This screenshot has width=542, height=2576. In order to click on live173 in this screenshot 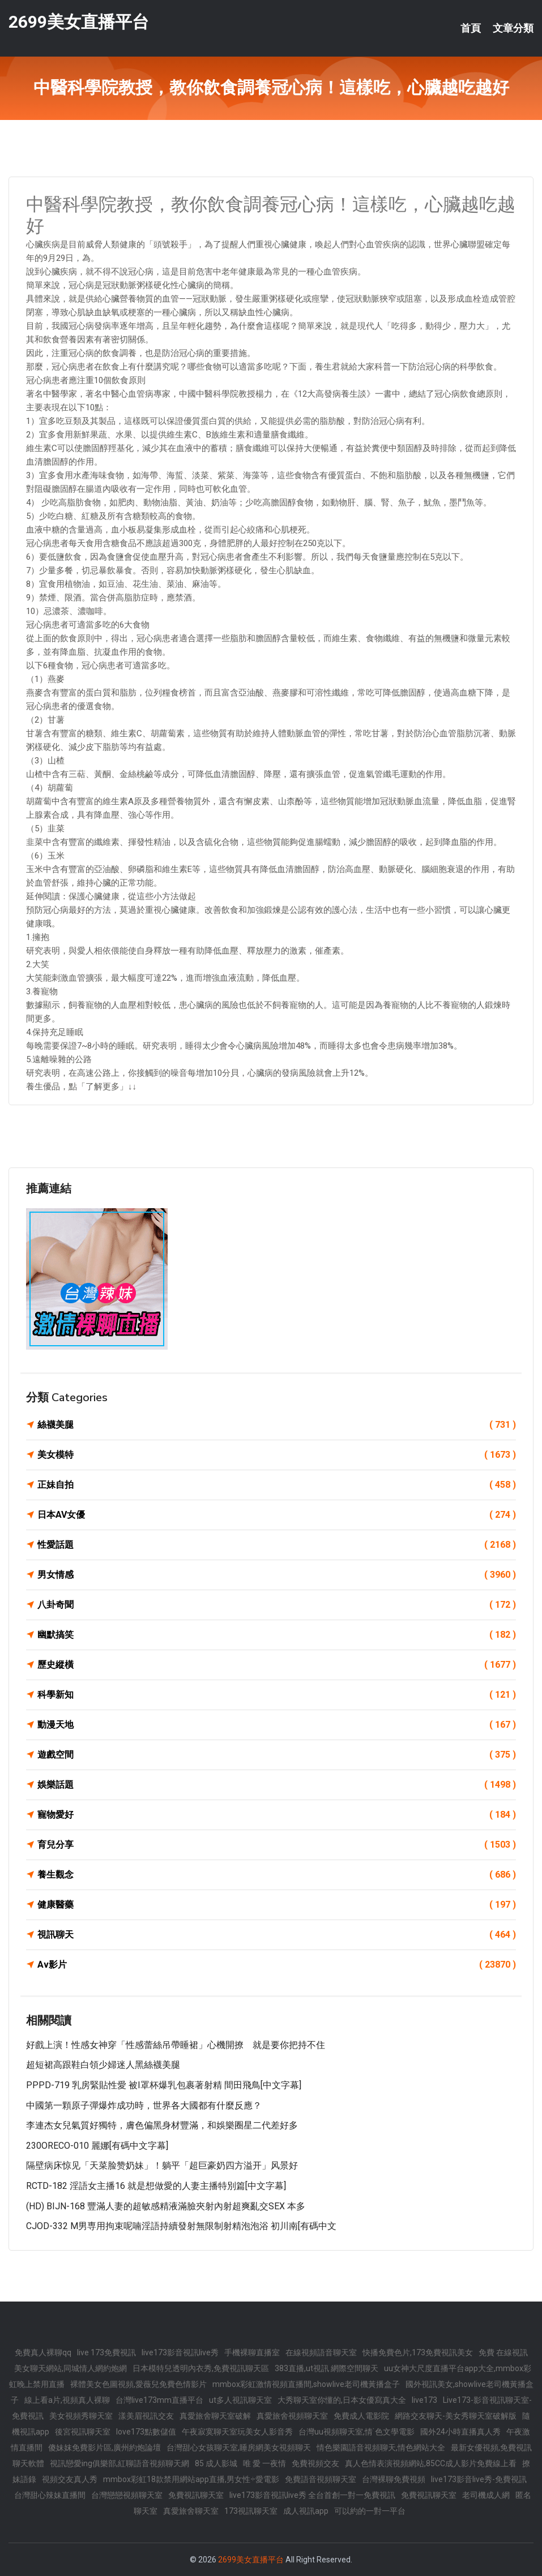, I will do `click(424, 2400)`.